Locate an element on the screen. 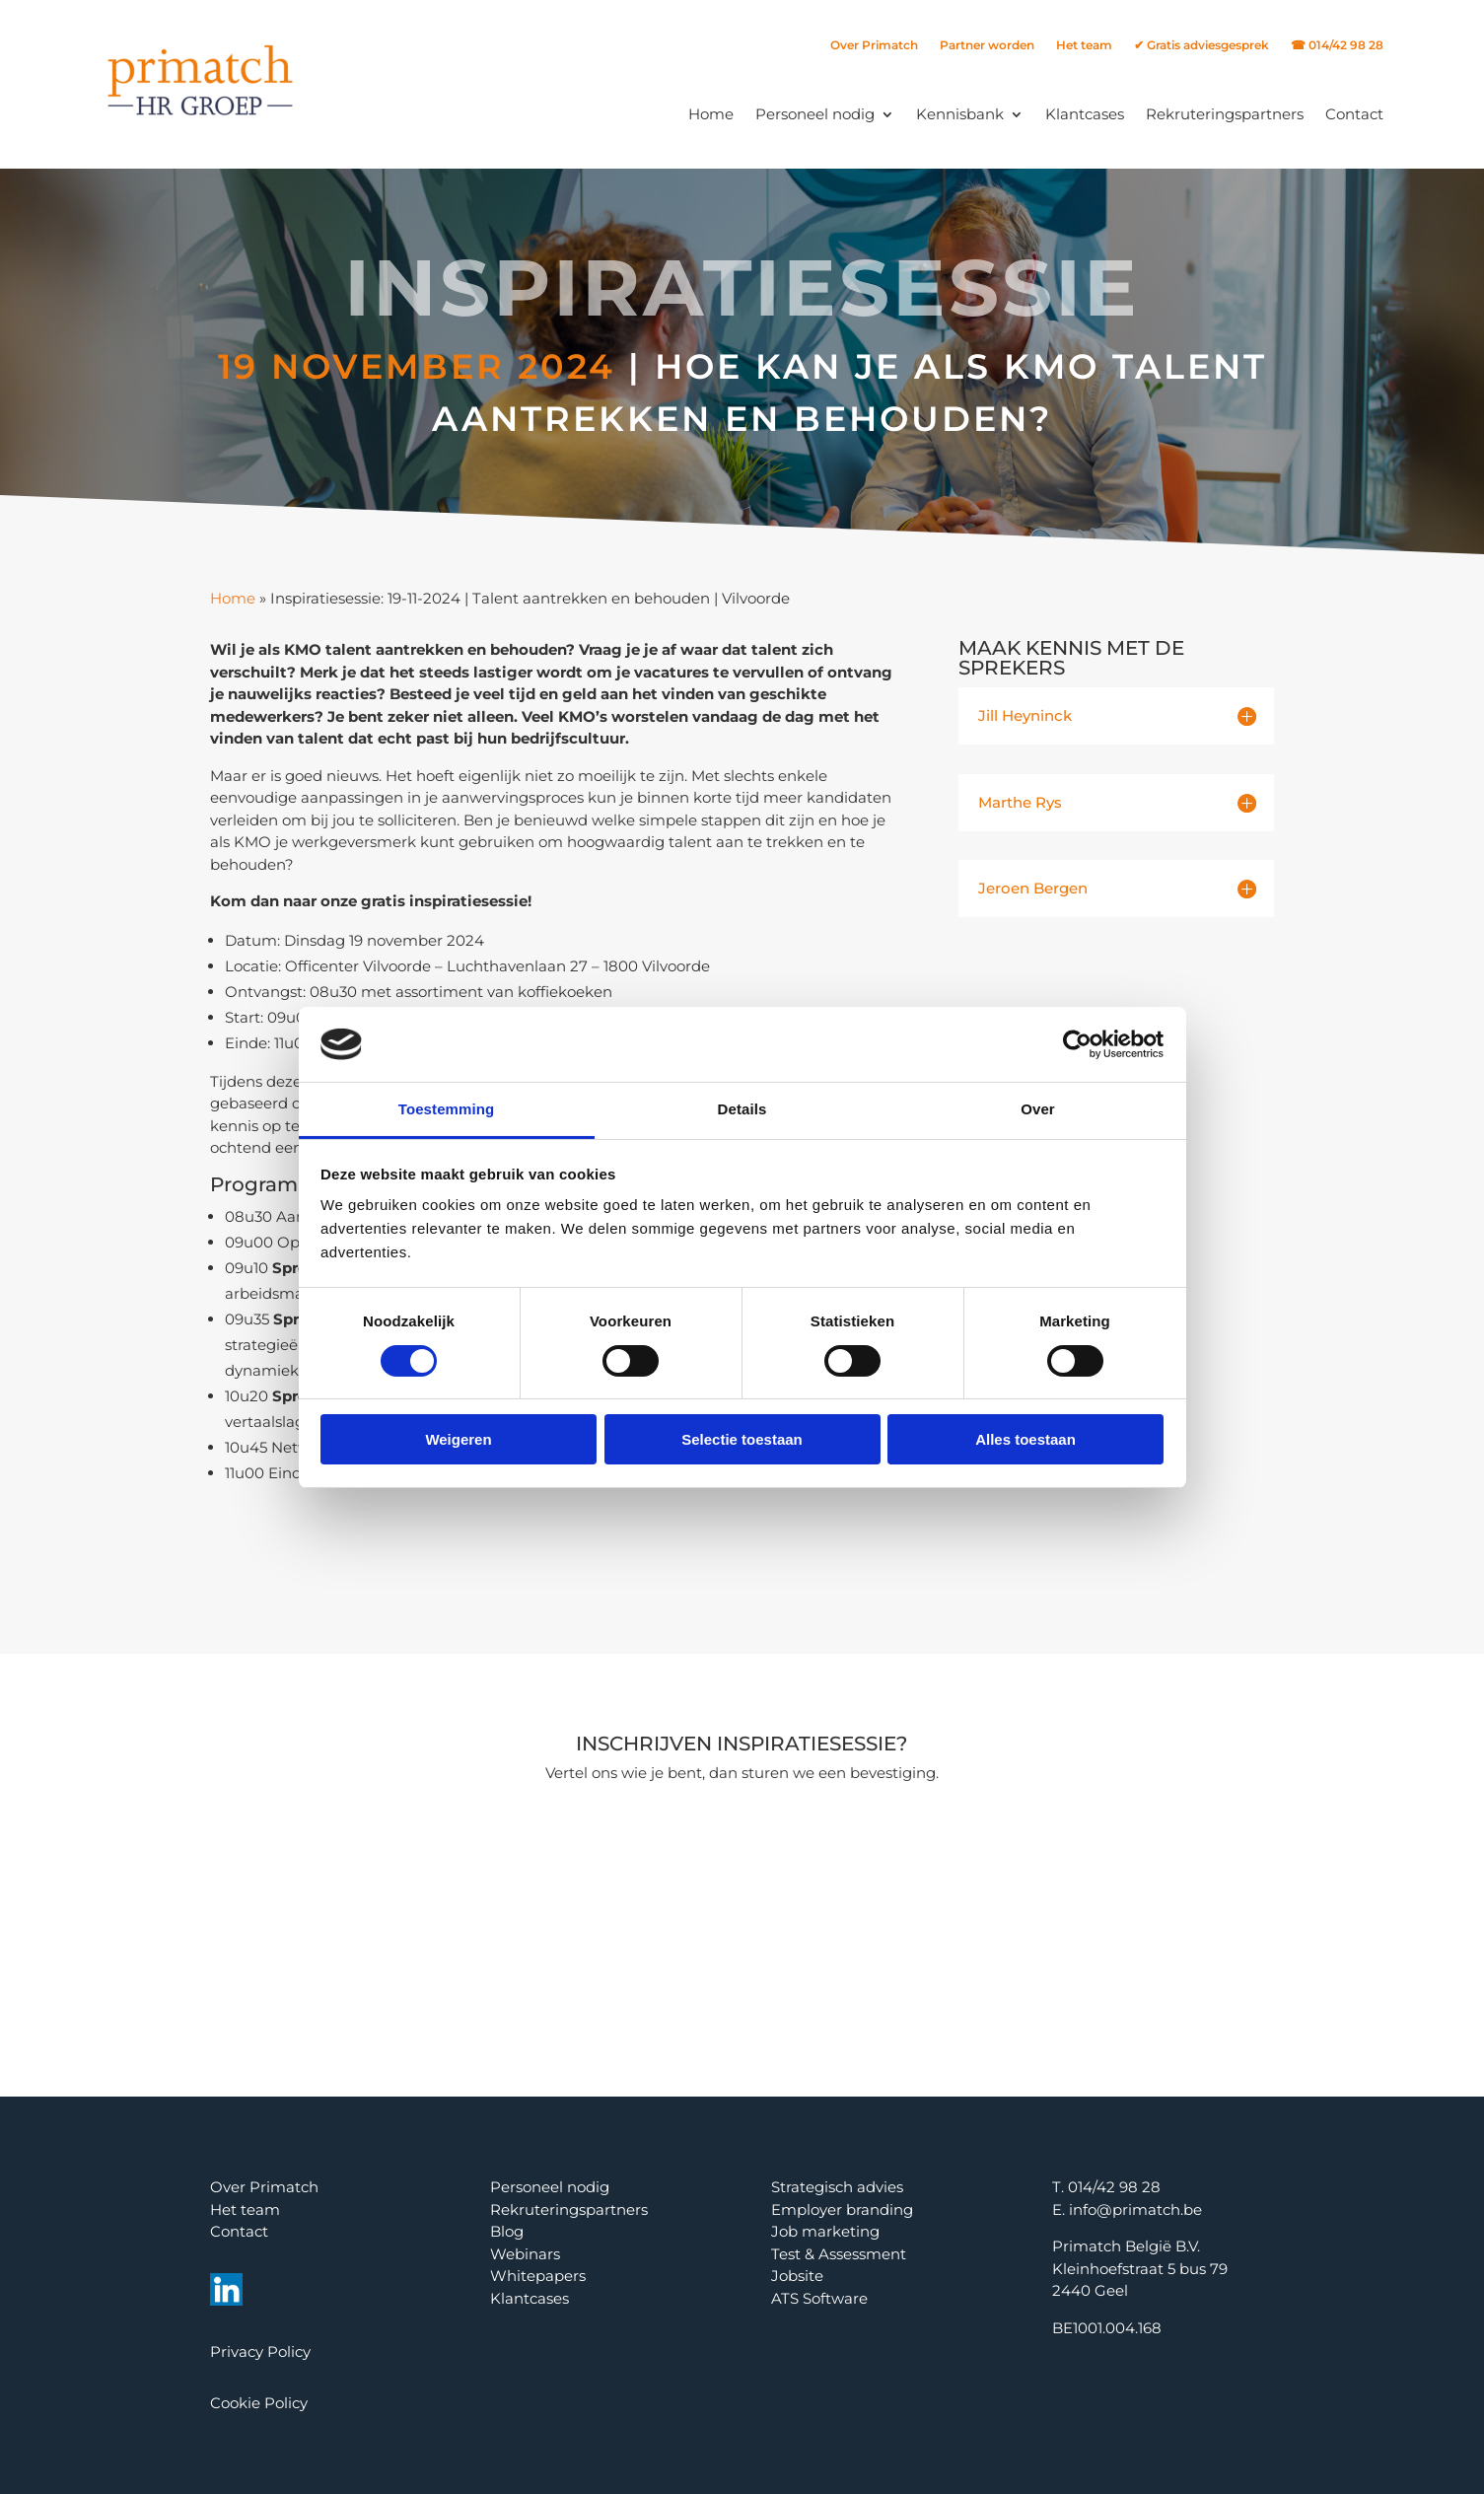 Image resolution: width=1484 pixels, height=2494 pixels. [Cookiebot van Usercentrics - opent in een nieuw venster] is located at coordinates (1077, 1044).